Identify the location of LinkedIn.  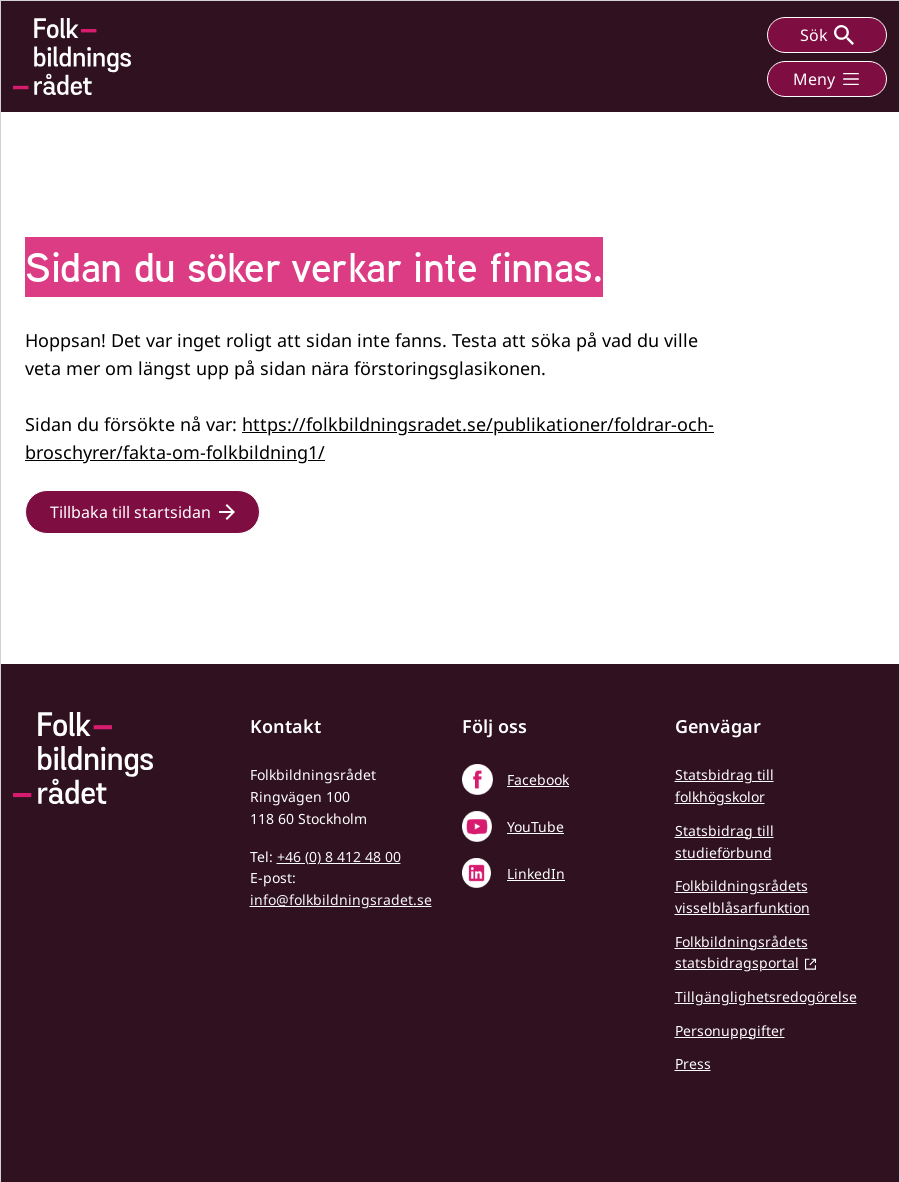
(536, 873).